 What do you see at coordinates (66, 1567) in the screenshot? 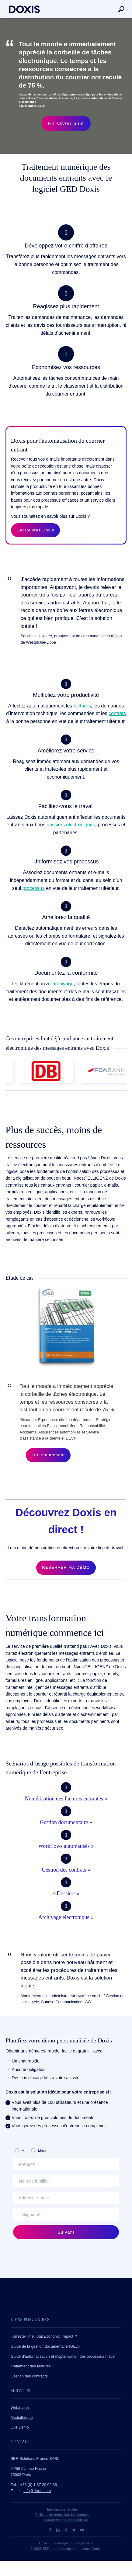
I see `RESERVER MA DÉMO` at bounding box center [66, 1567].